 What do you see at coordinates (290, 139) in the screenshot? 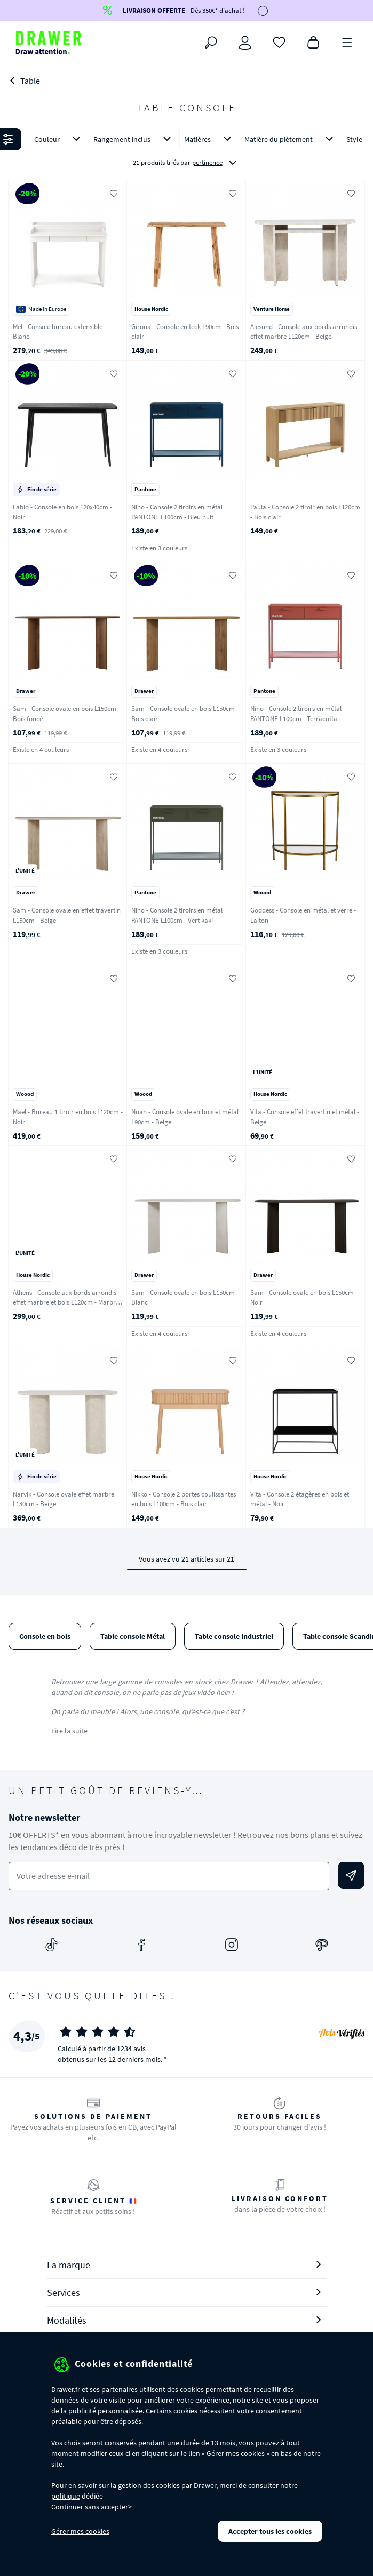
I see `Matière du piètement` at bounding box center [290, 139].